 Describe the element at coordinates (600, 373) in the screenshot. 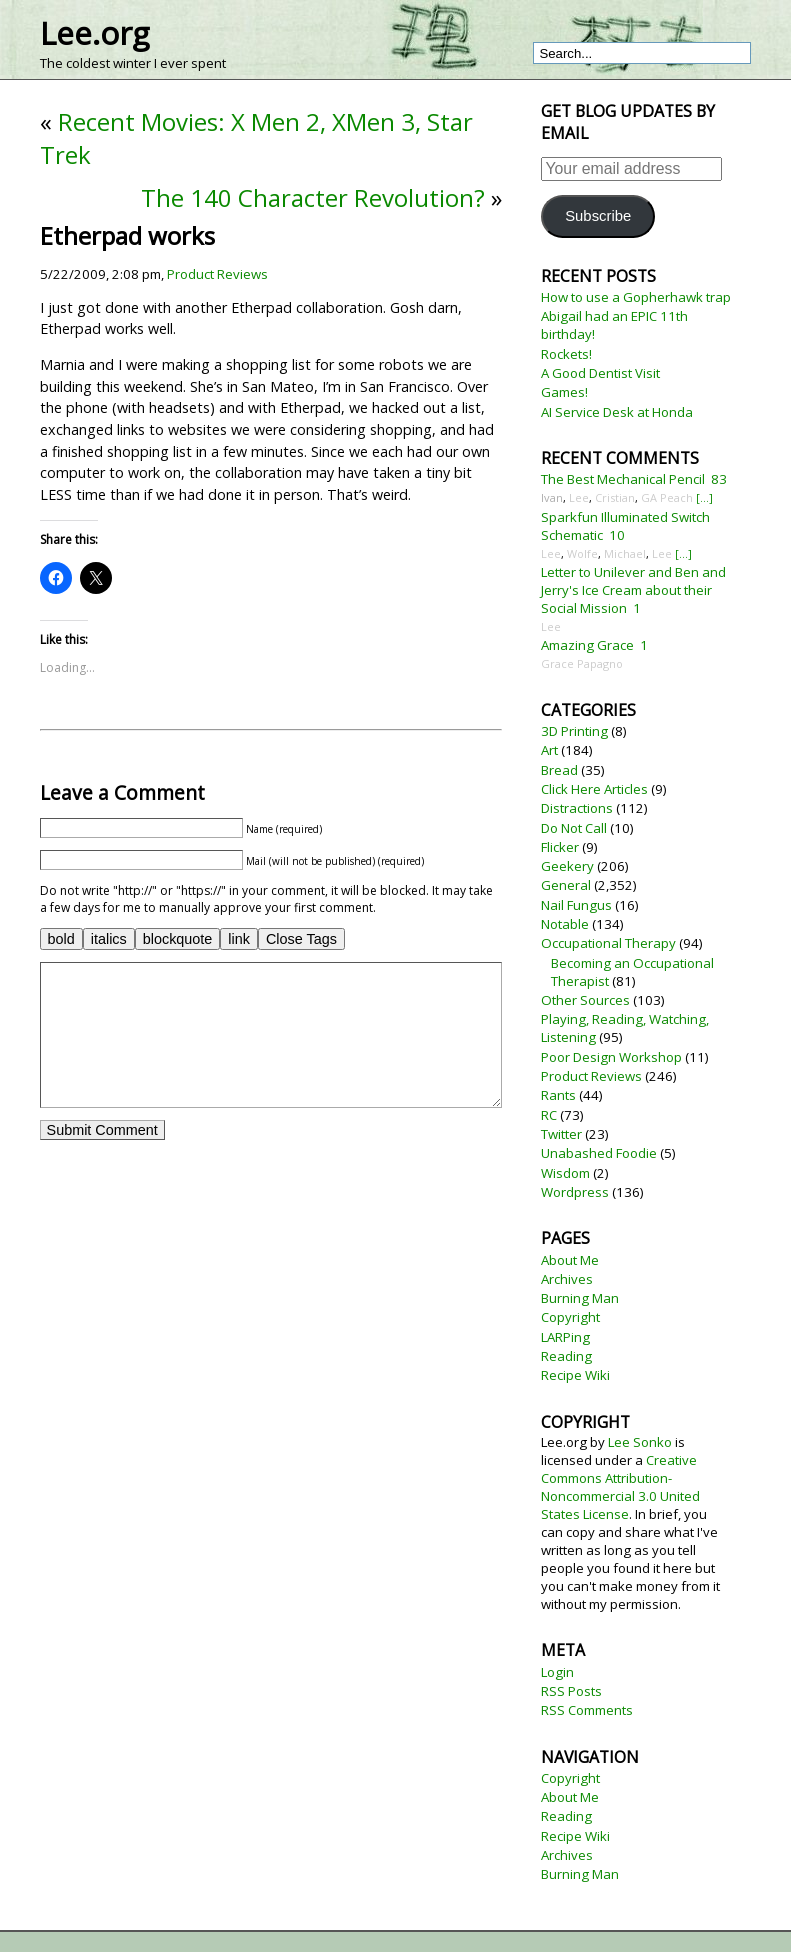

I see `A Good Dentist Visit` at that location.